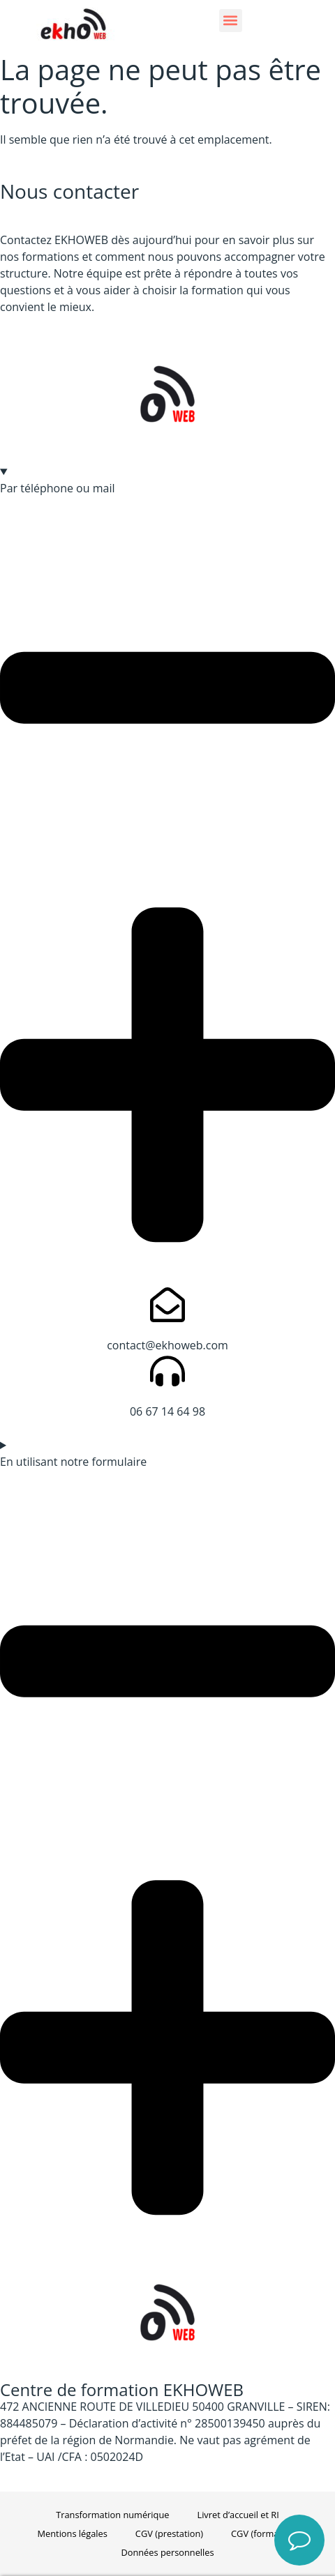 This screenshot has height=2576, width=335. What do you see at coordinates (264, 2533) in the screenshot?
I see `CGV (formation)` at bounding box center [264, 2533].